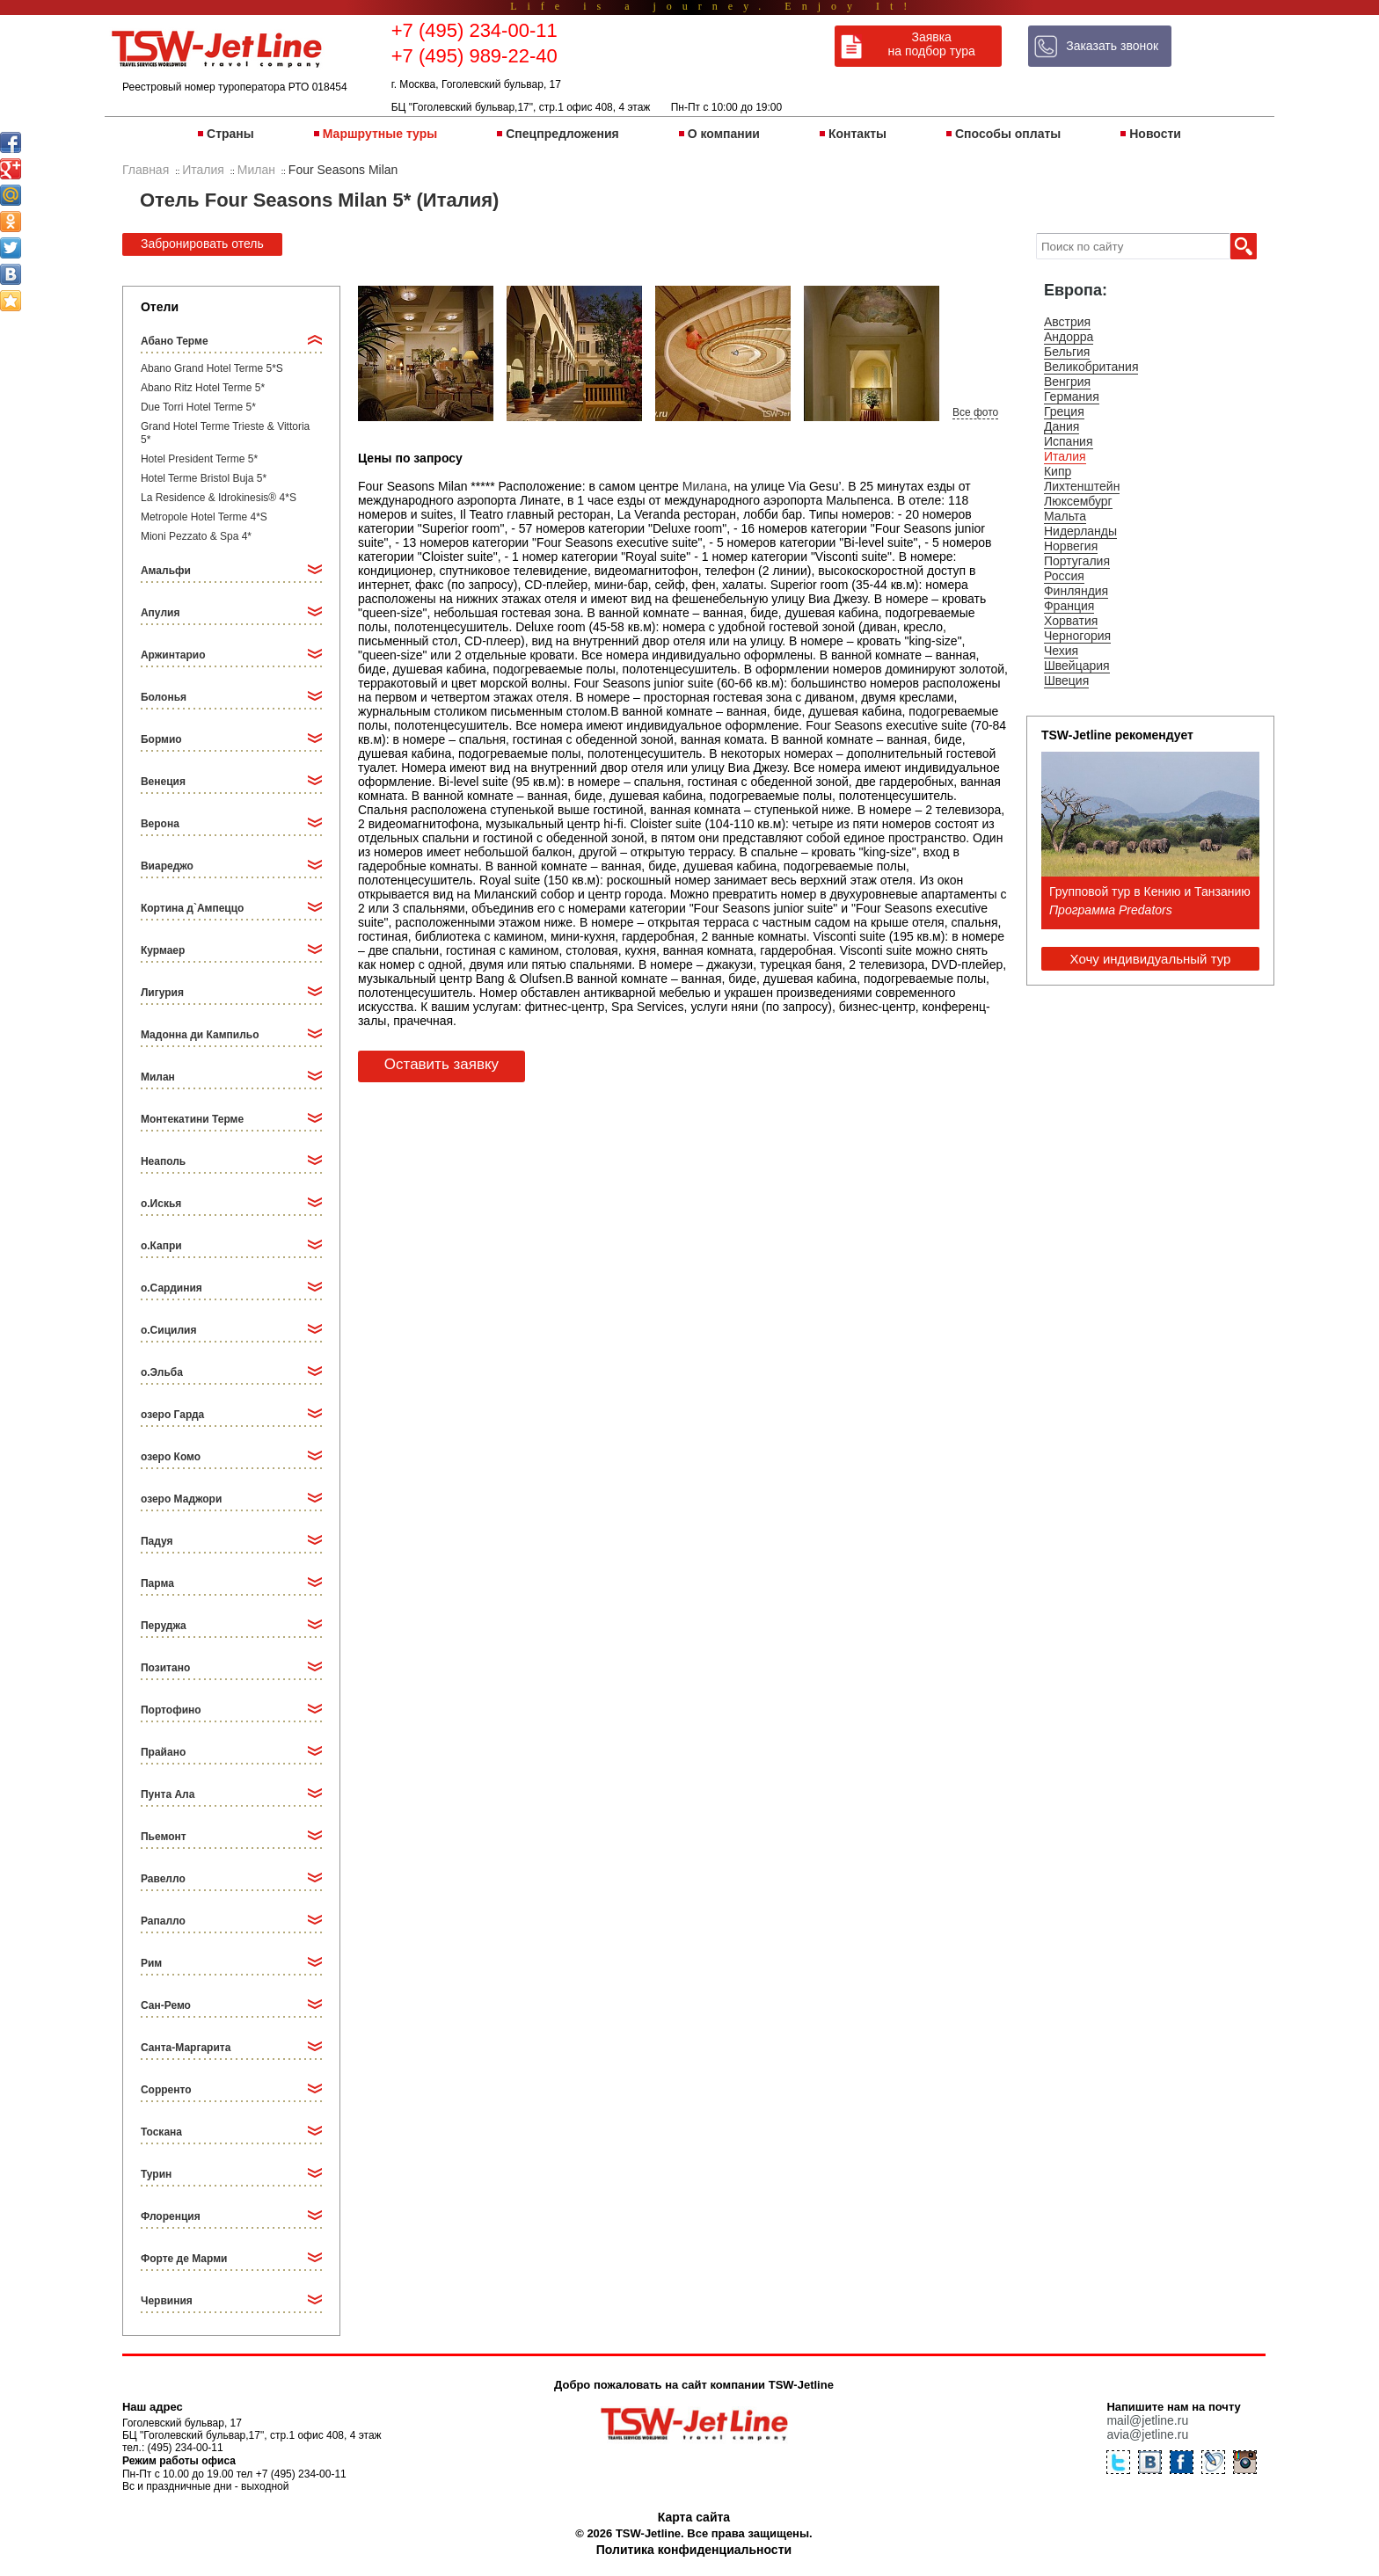 The width and height of the screenshot is (1379, 2576). I want to click on озеро Комо, so click(171, 1457).